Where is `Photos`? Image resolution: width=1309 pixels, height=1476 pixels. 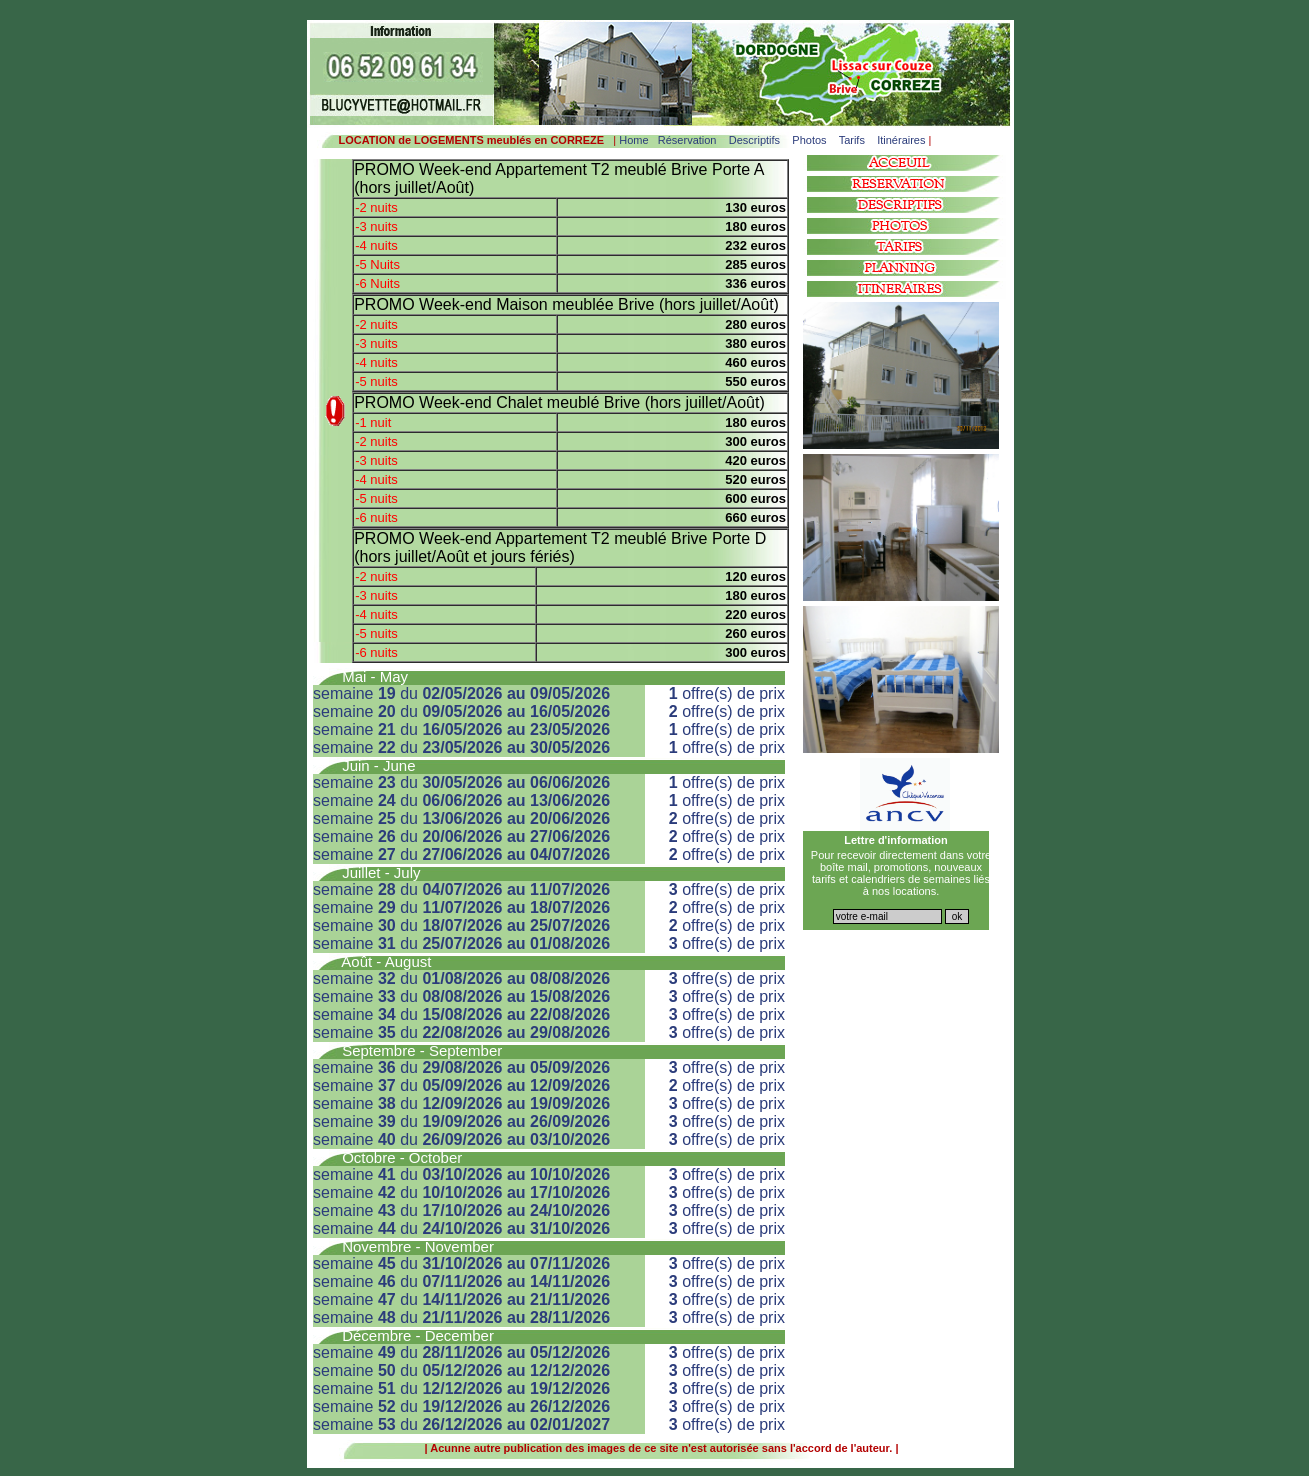
Photos is located at coordinates (809, 140).